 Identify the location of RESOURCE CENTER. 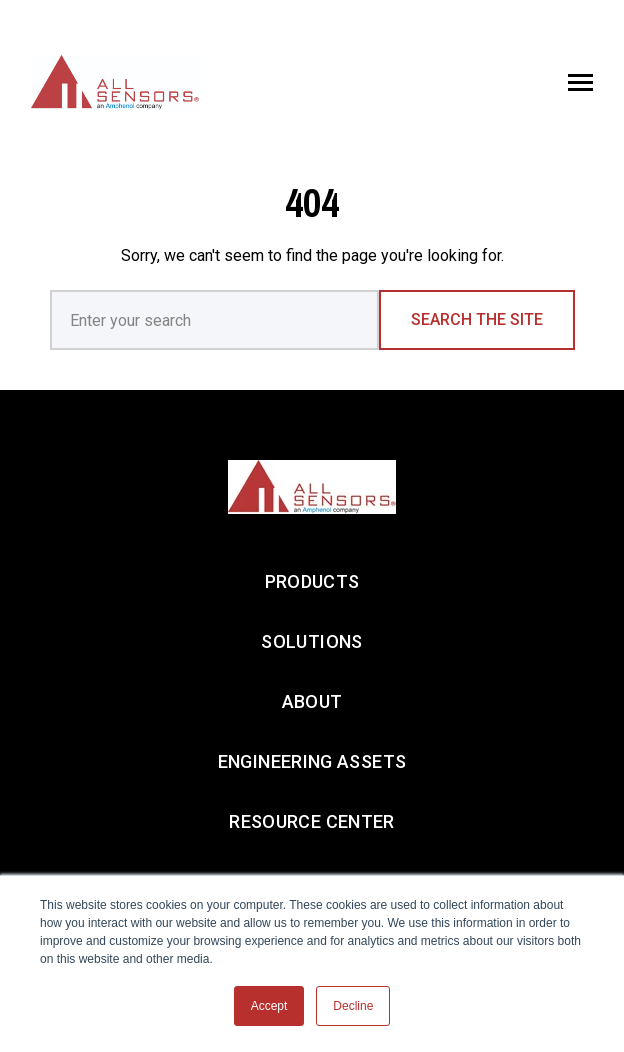
(311, 821).